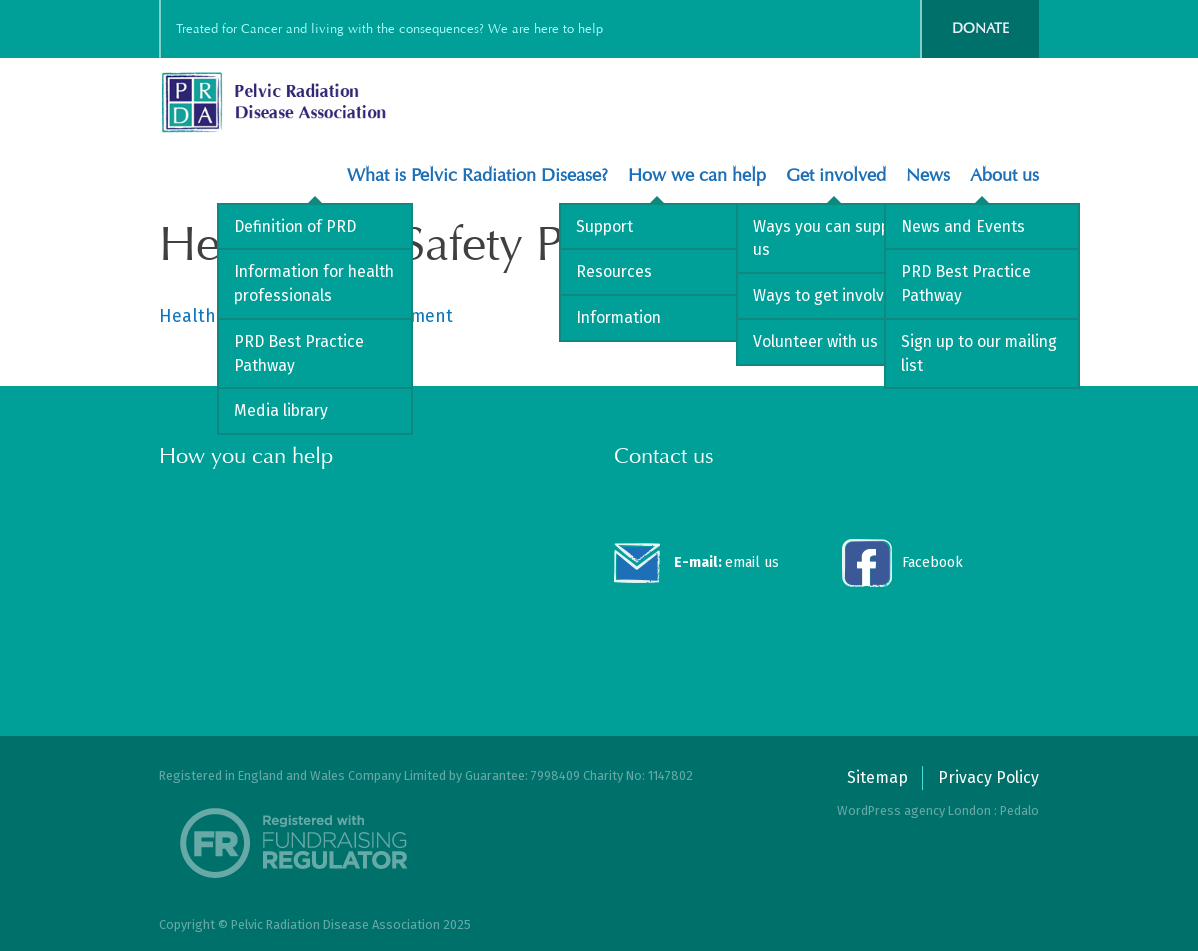 The image size is (1198, 951). I want to click on Information for health professionals, so click(314, 283).